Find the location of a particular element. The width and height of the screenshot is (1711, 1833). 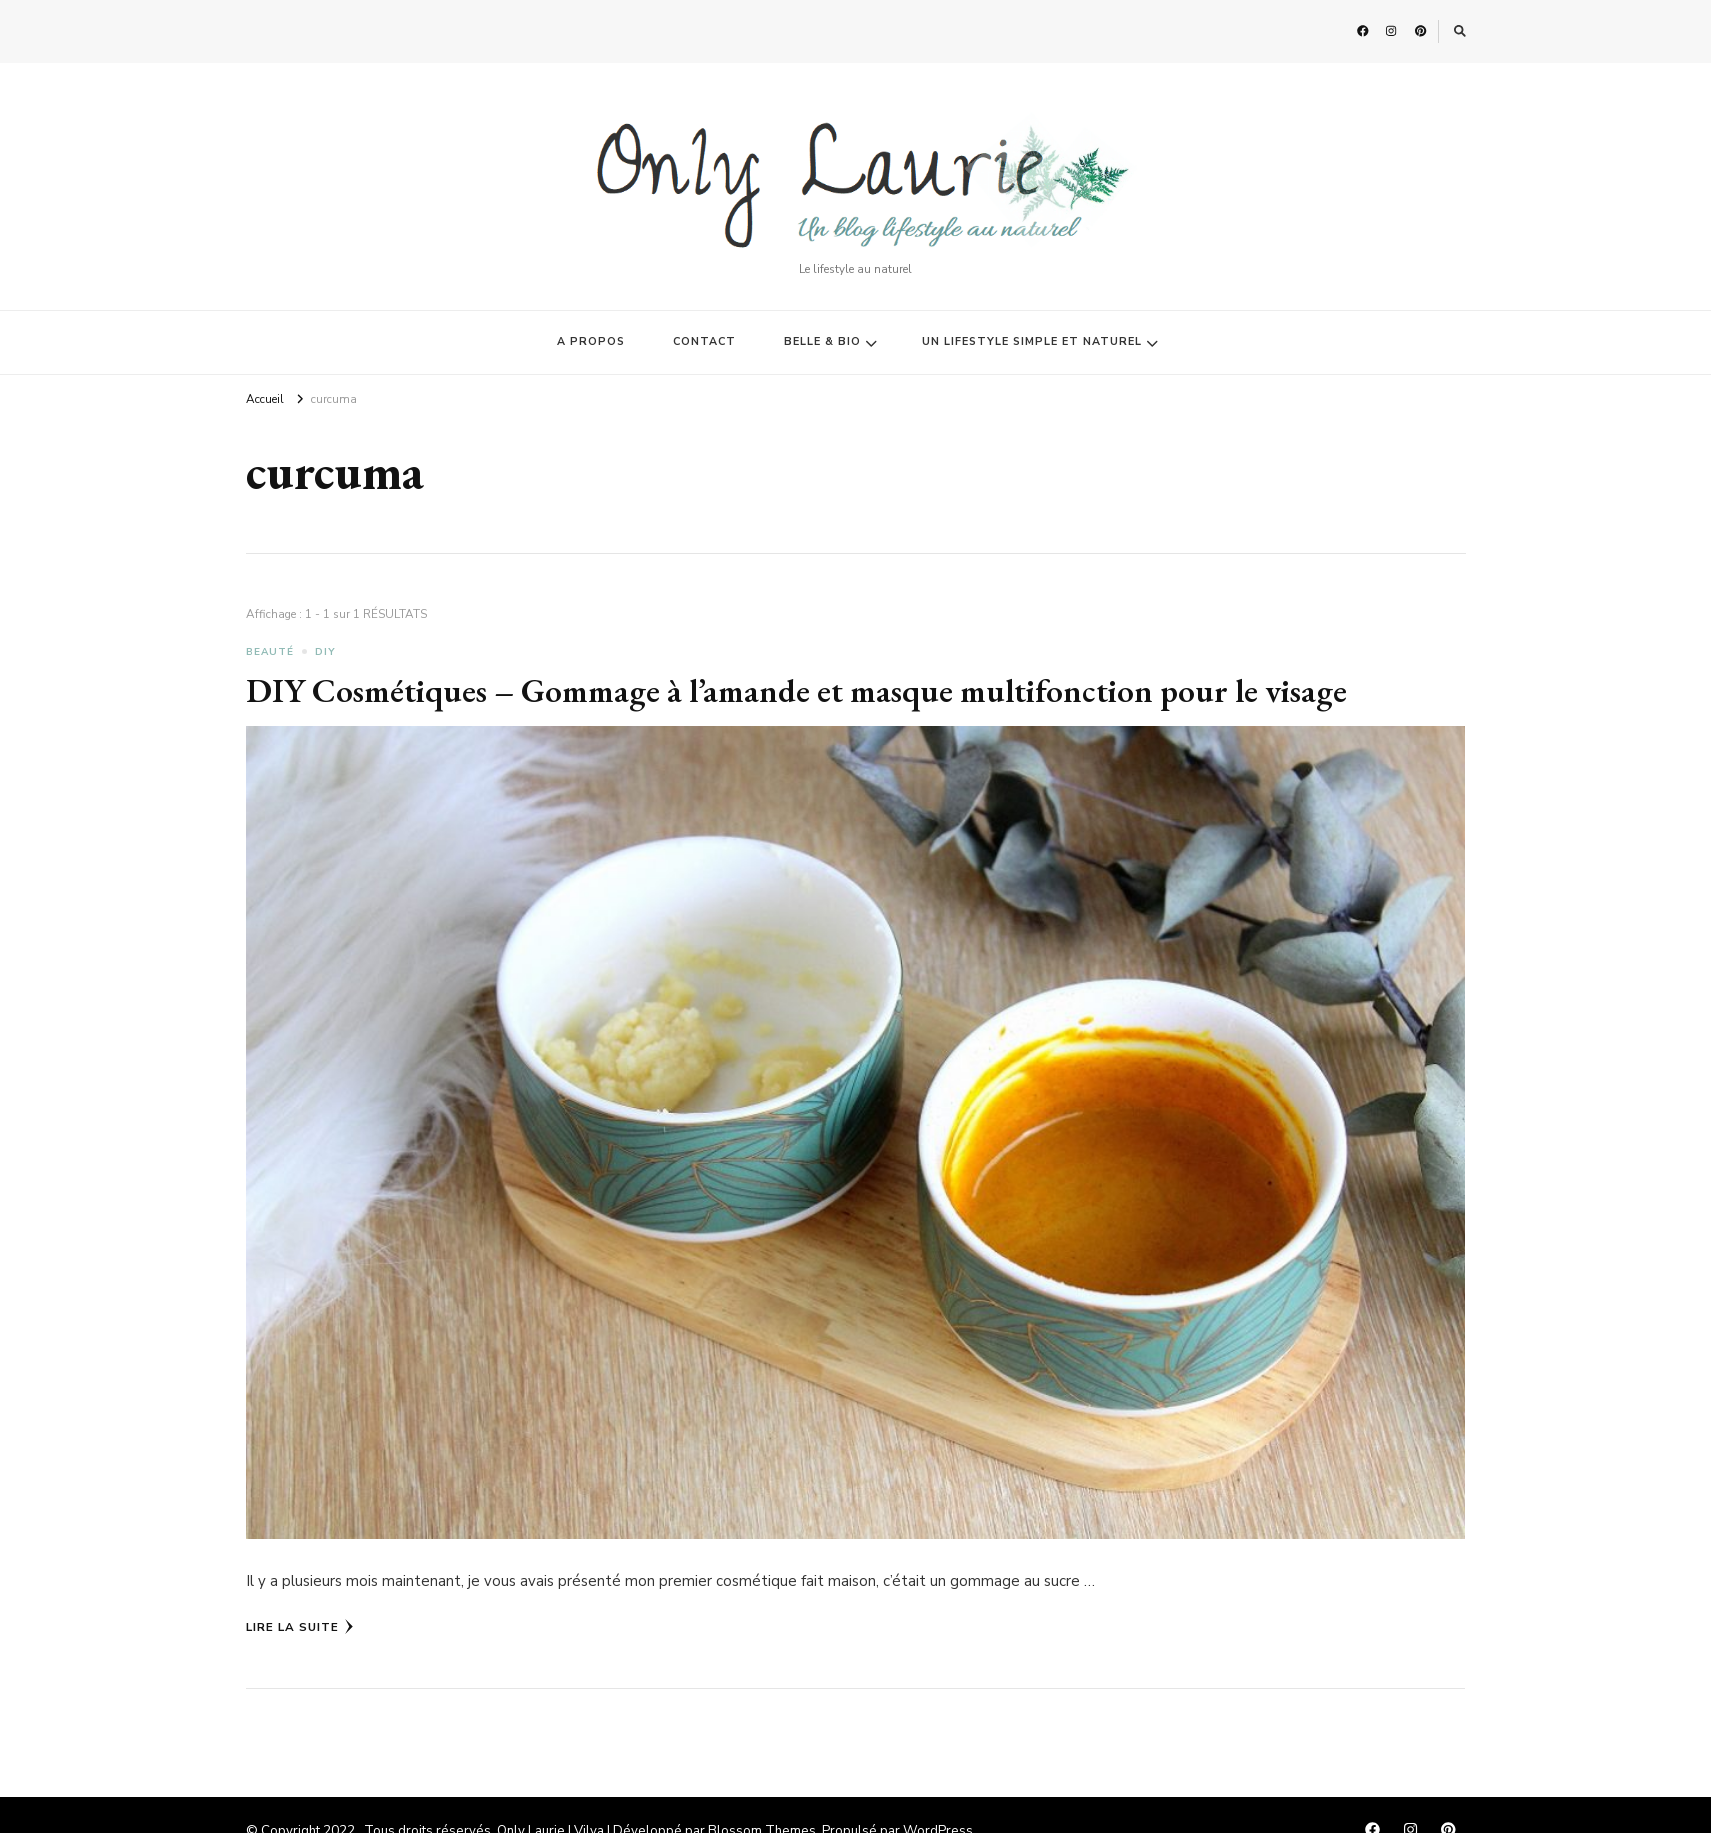

BELLE & BIO is located at coordinates (822, 341).